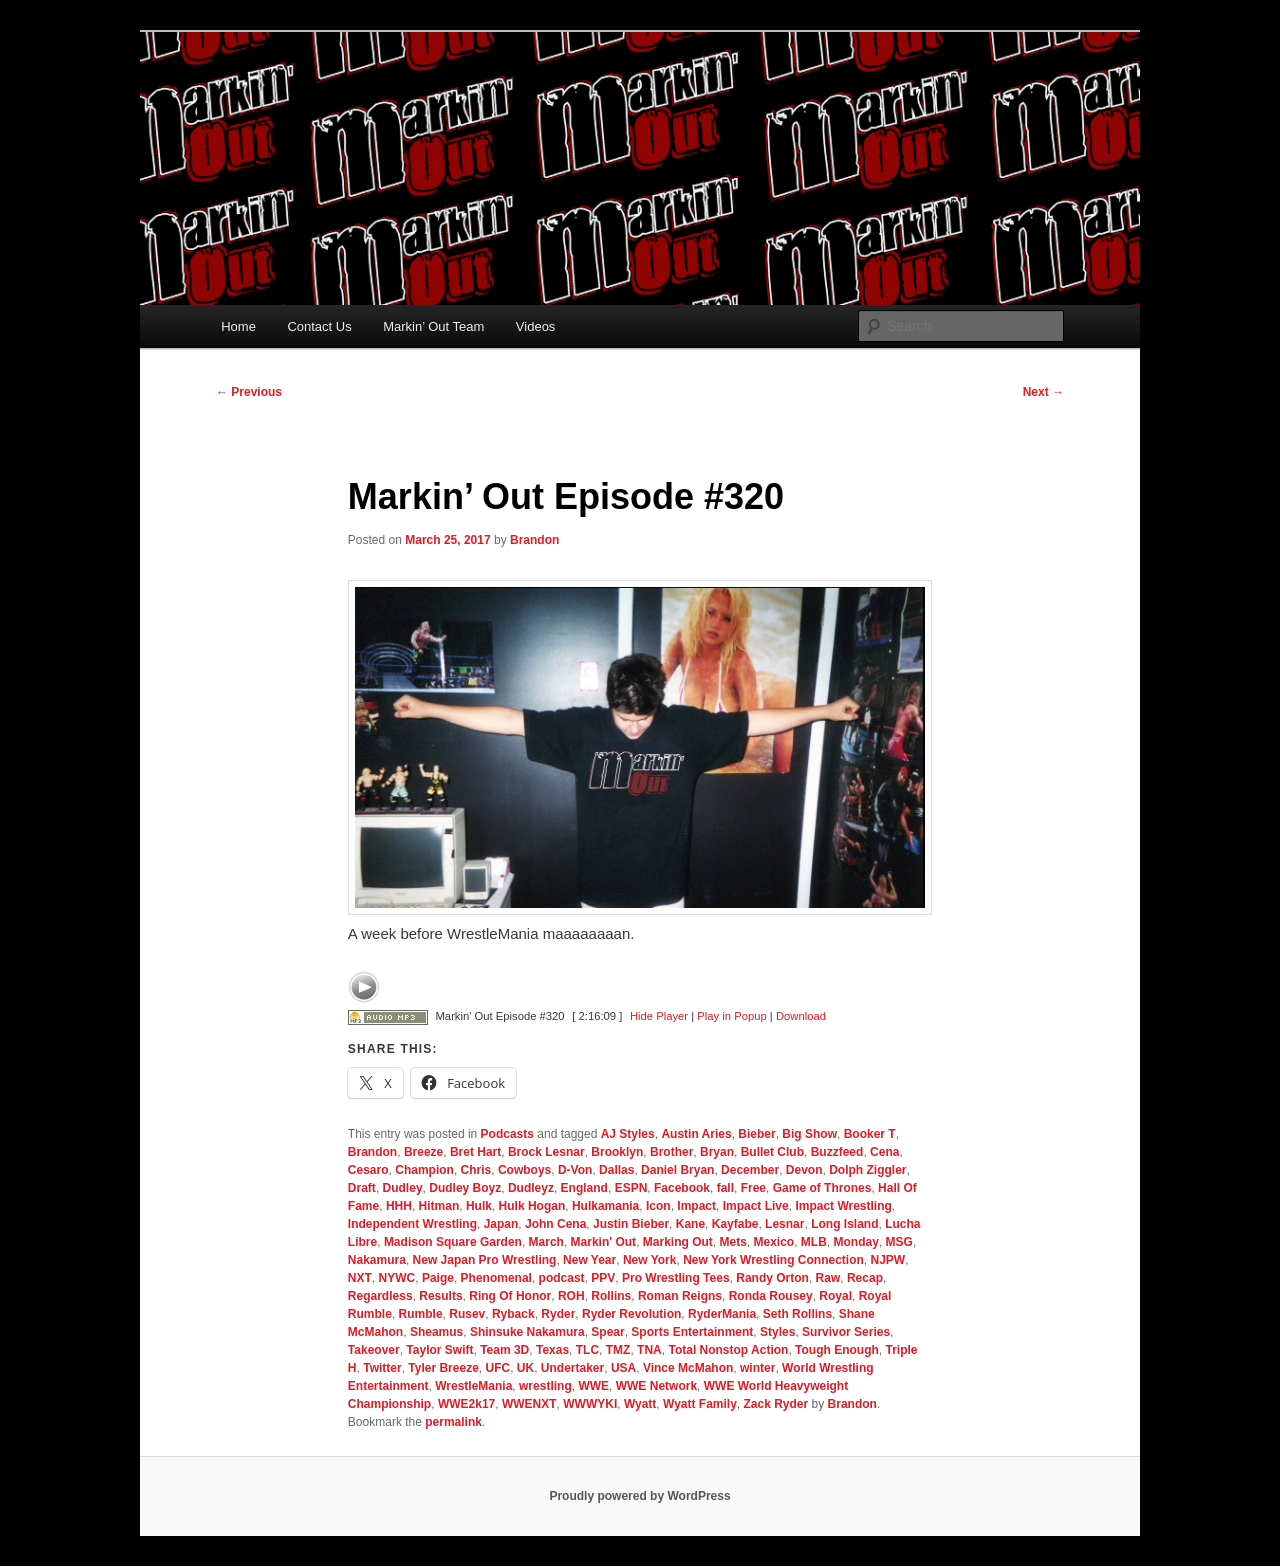 This screenshot has width=1280, height=1566. What do you see at coordinates (696, 1206) in the screenshot?
I see `Impact` at bounding box center [696, 1206].